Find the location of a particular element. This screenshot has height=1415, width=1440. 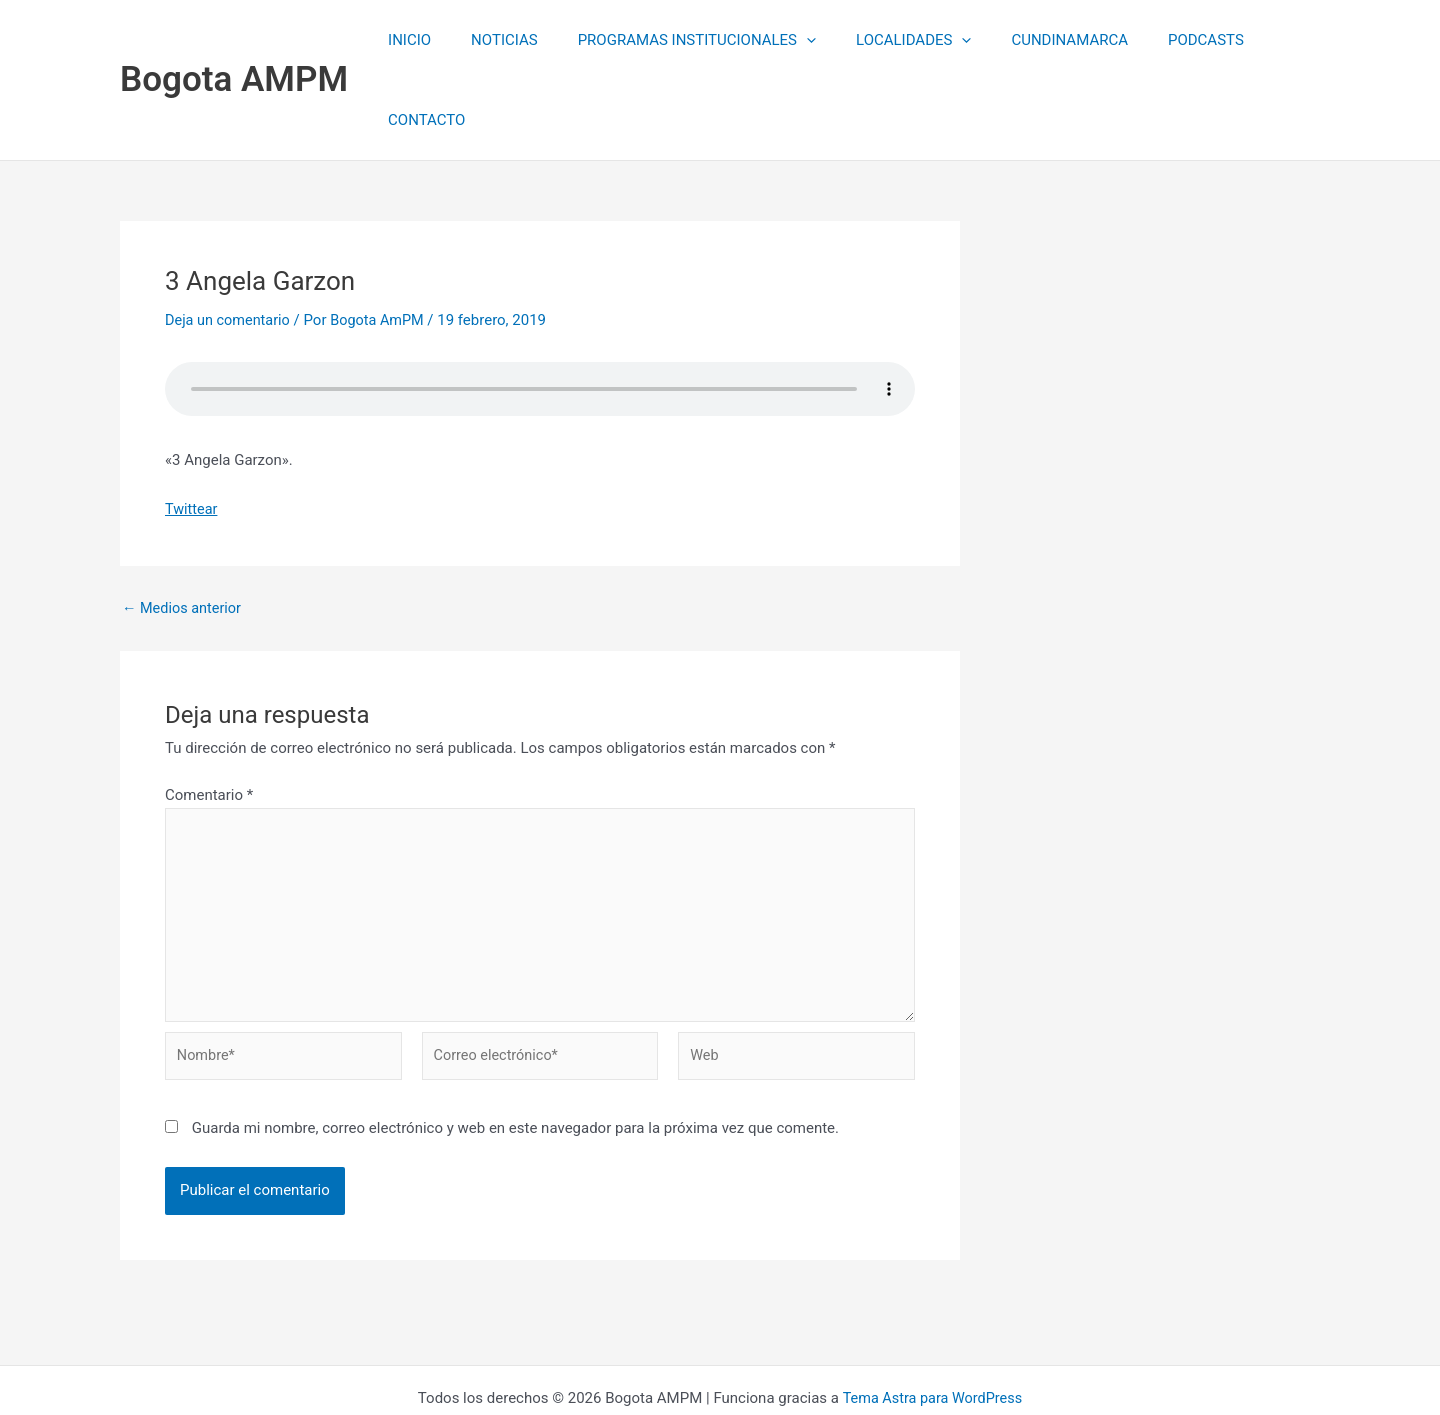

Medios anterior is located at coordinates (184, 528).